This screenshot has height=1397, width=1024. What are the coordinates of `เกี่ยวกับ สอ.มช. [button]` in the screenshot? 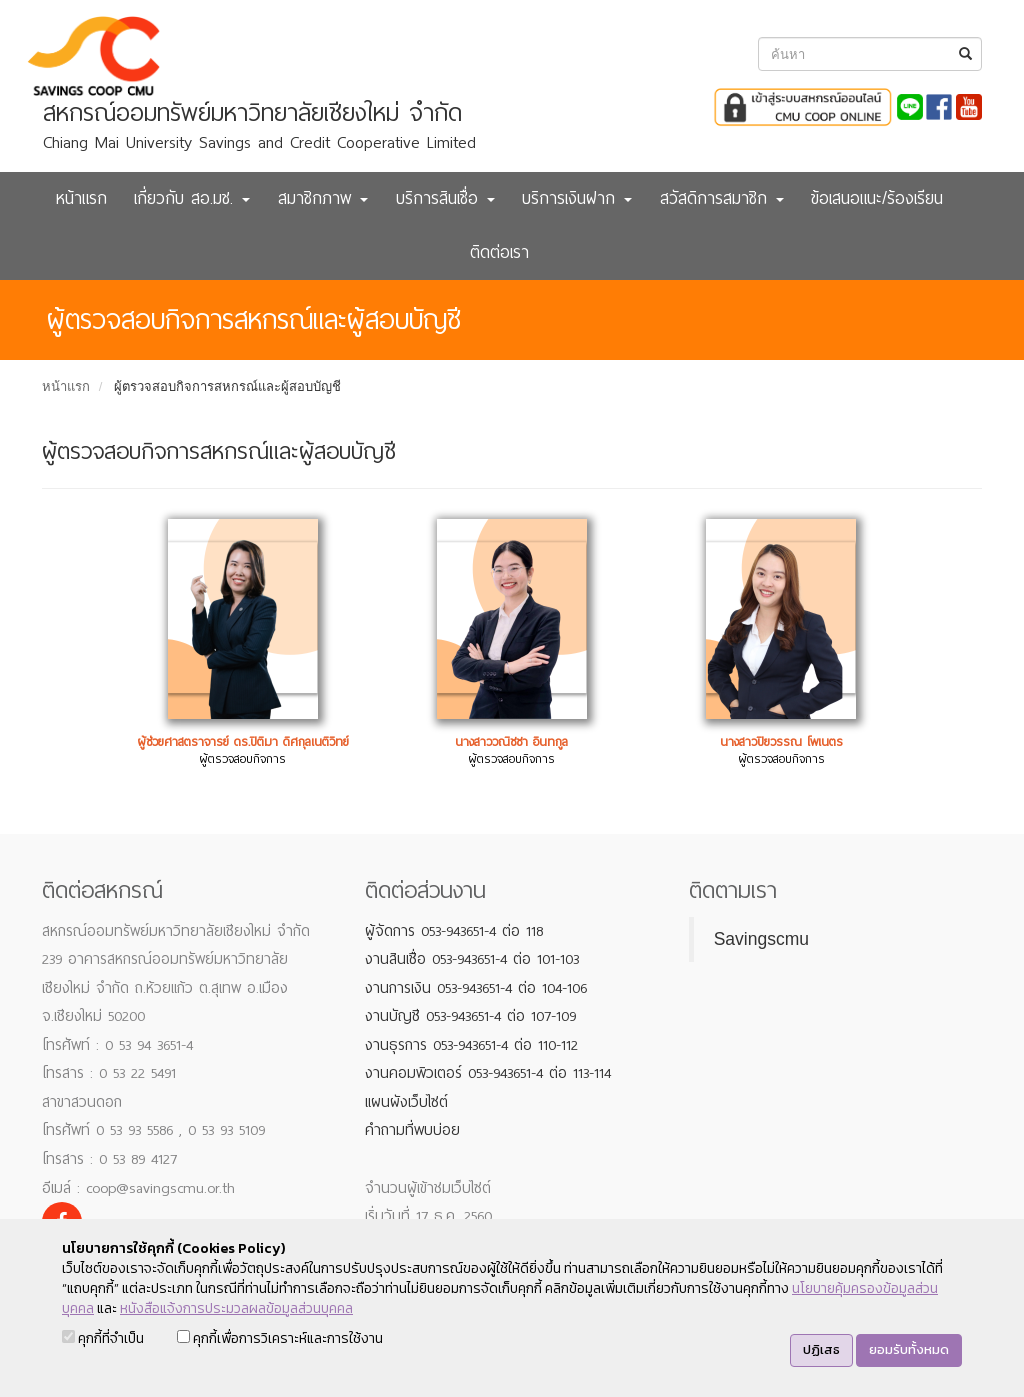 It's located at (192, 198).